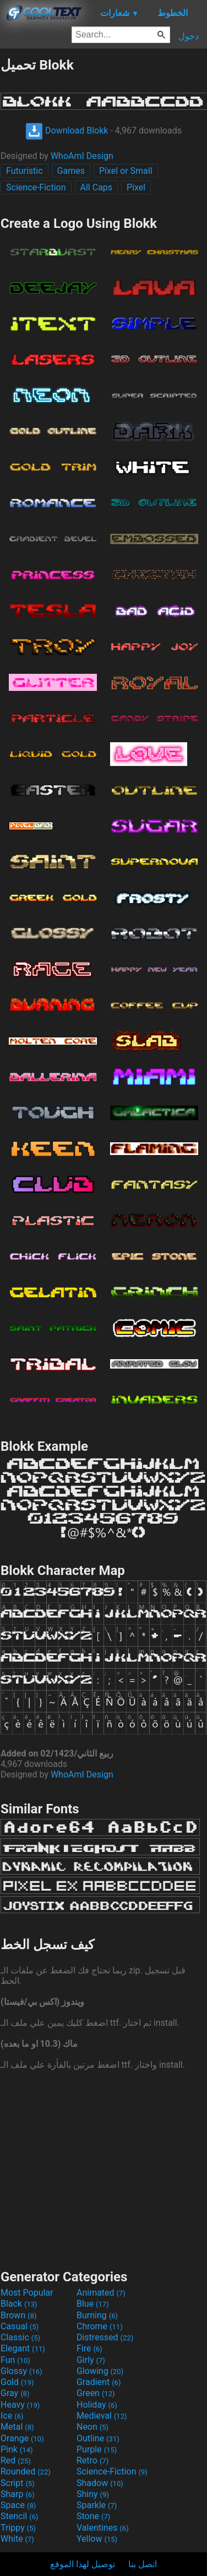 This screenshot has height=2576, width=207. I want to click on Pixel, so click(136, 187).